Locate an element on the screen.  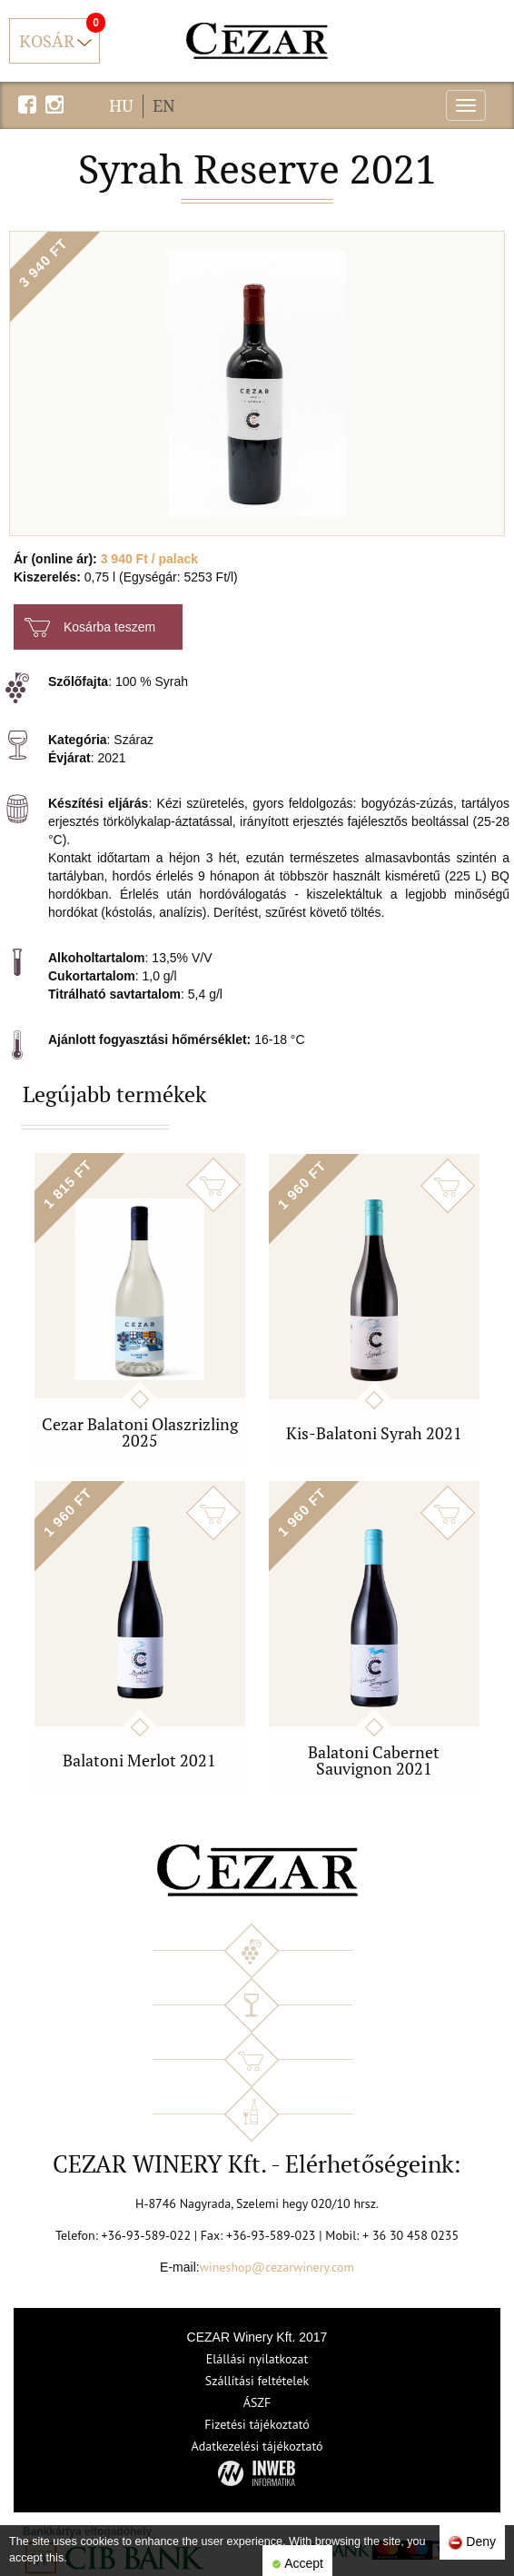
ÁSZF is located at coordinates (257, 2402).